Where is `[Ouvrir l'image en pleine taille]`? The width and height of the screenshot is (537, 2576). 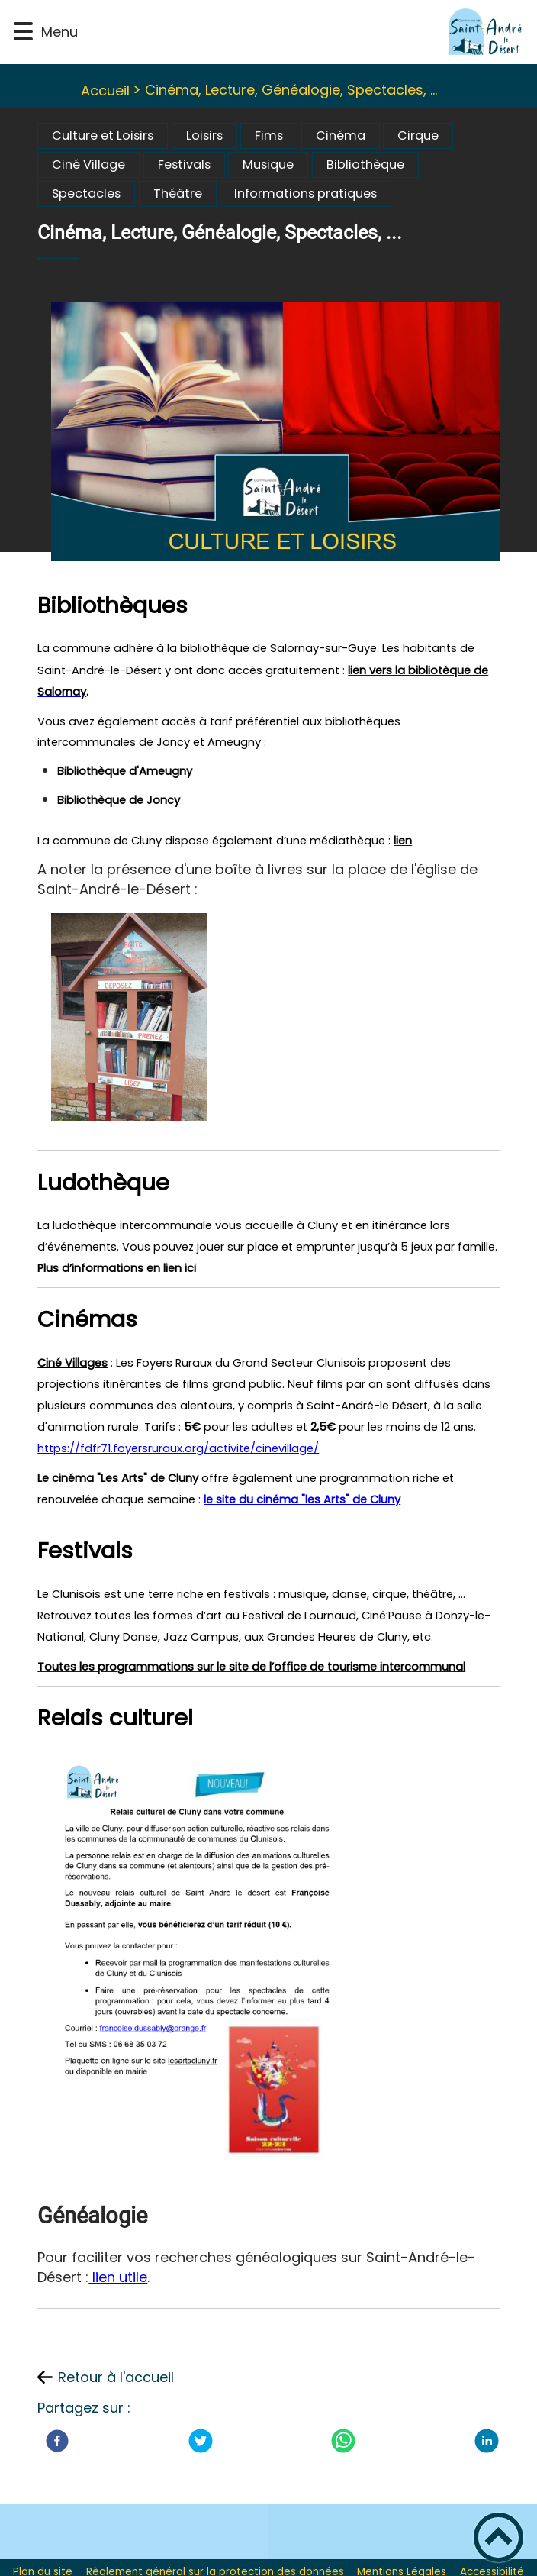 [Ouvrir l'image en pleine taille] is located at coordinates (282, 434).